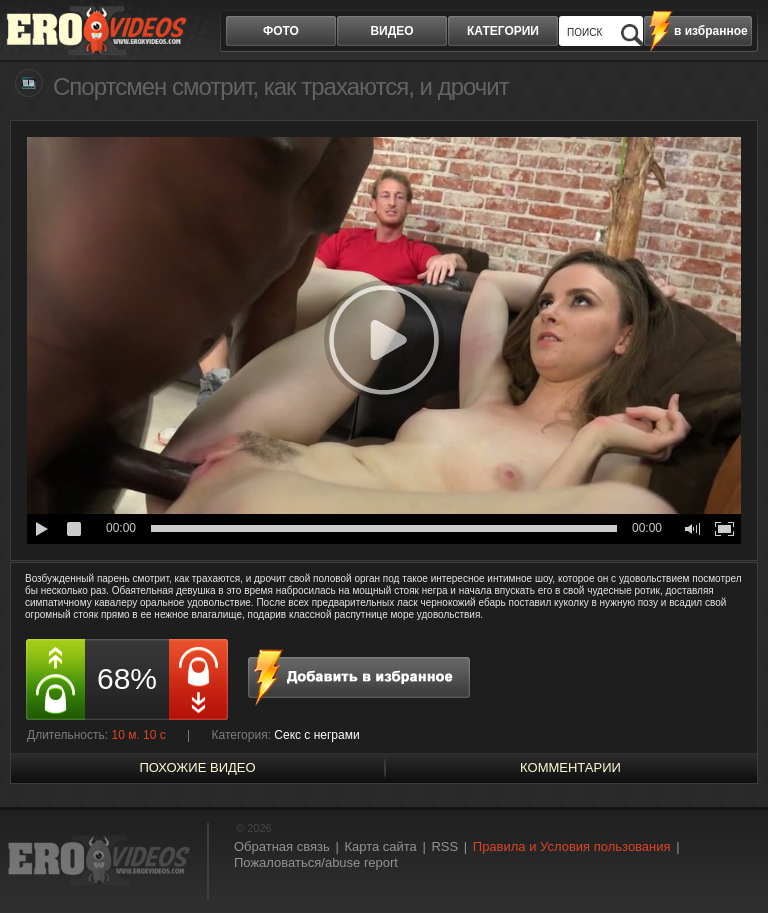  I want to click on видео, so click(391, 31).